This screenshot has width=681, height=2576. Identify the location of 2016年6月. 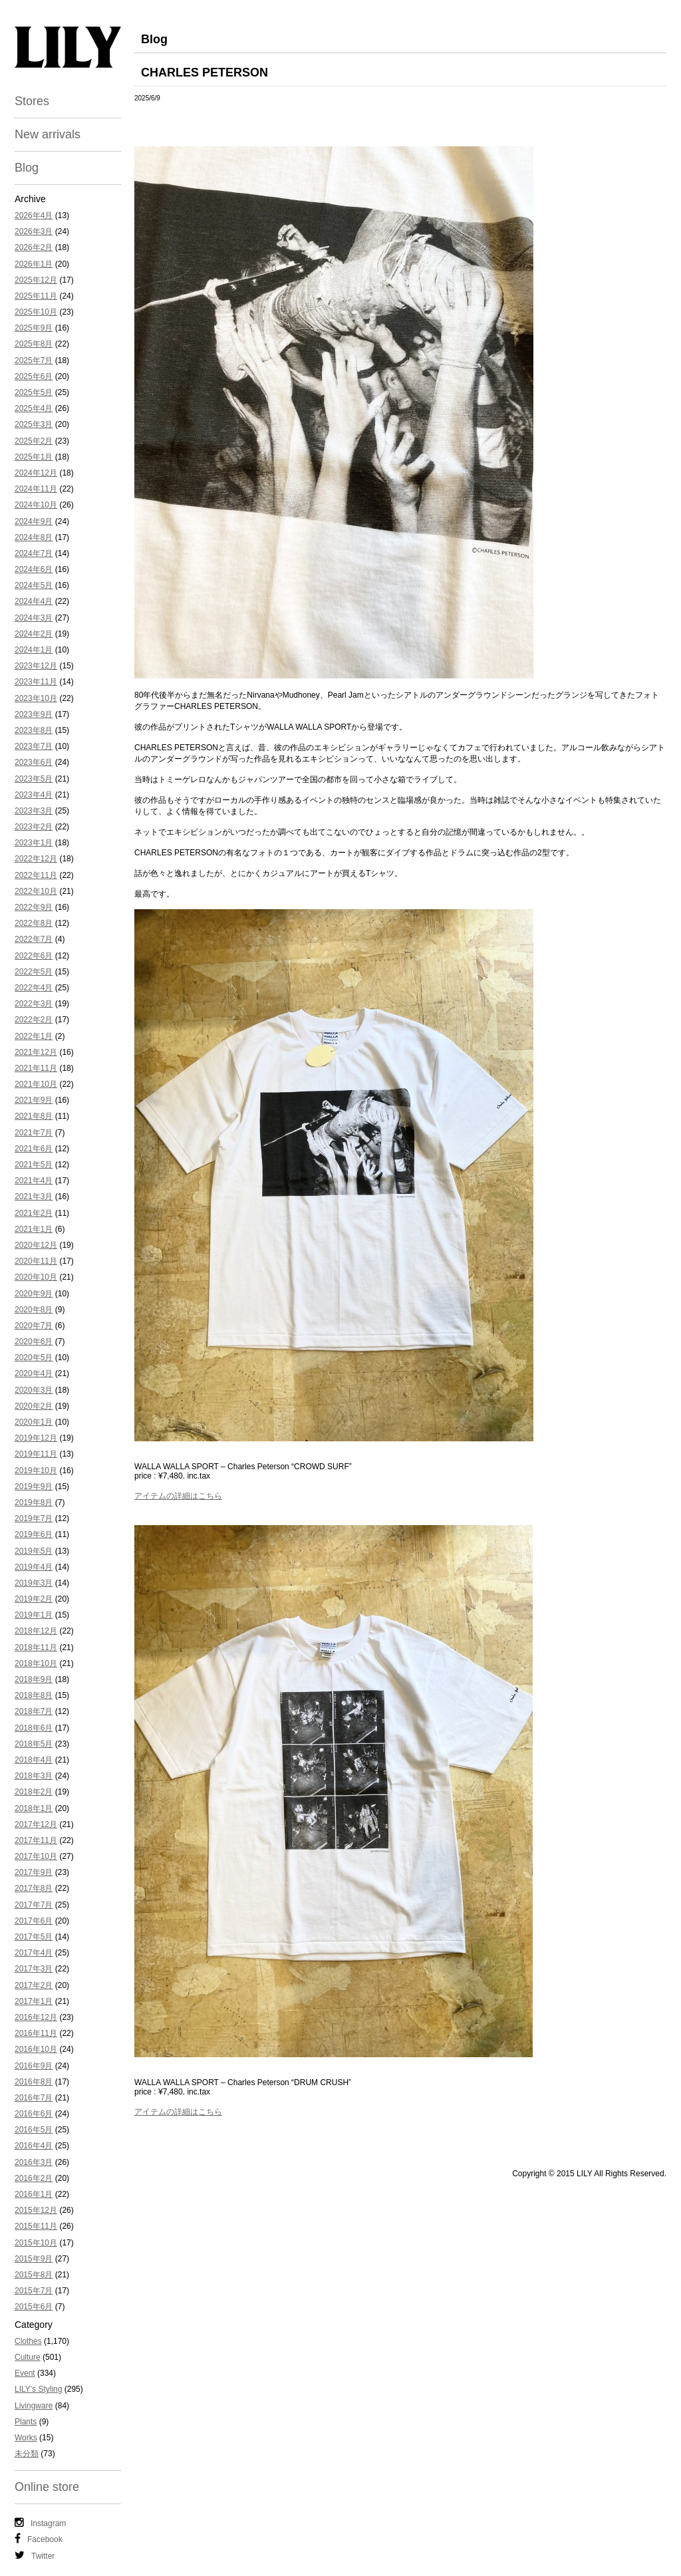
(34, 2113).